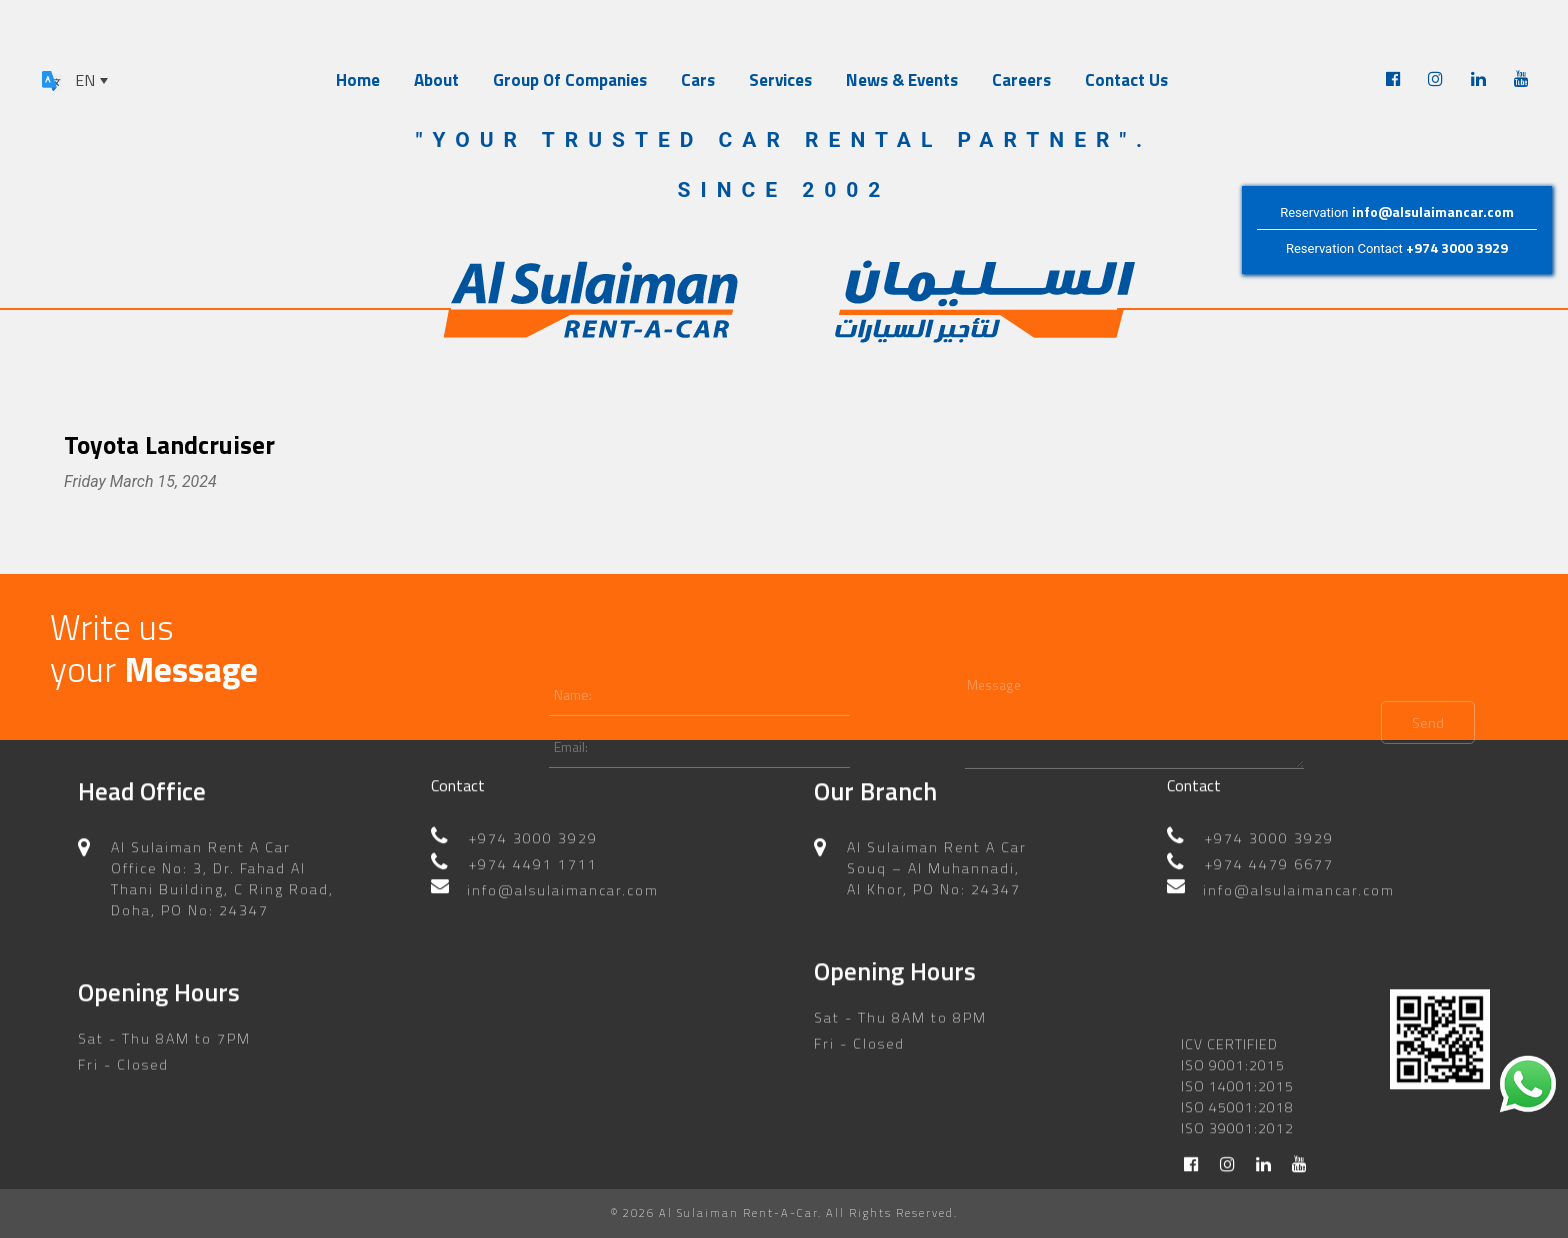 This screenshot has height=1238, width=1568. I want to click on Contact Us, so click(1126, 80).